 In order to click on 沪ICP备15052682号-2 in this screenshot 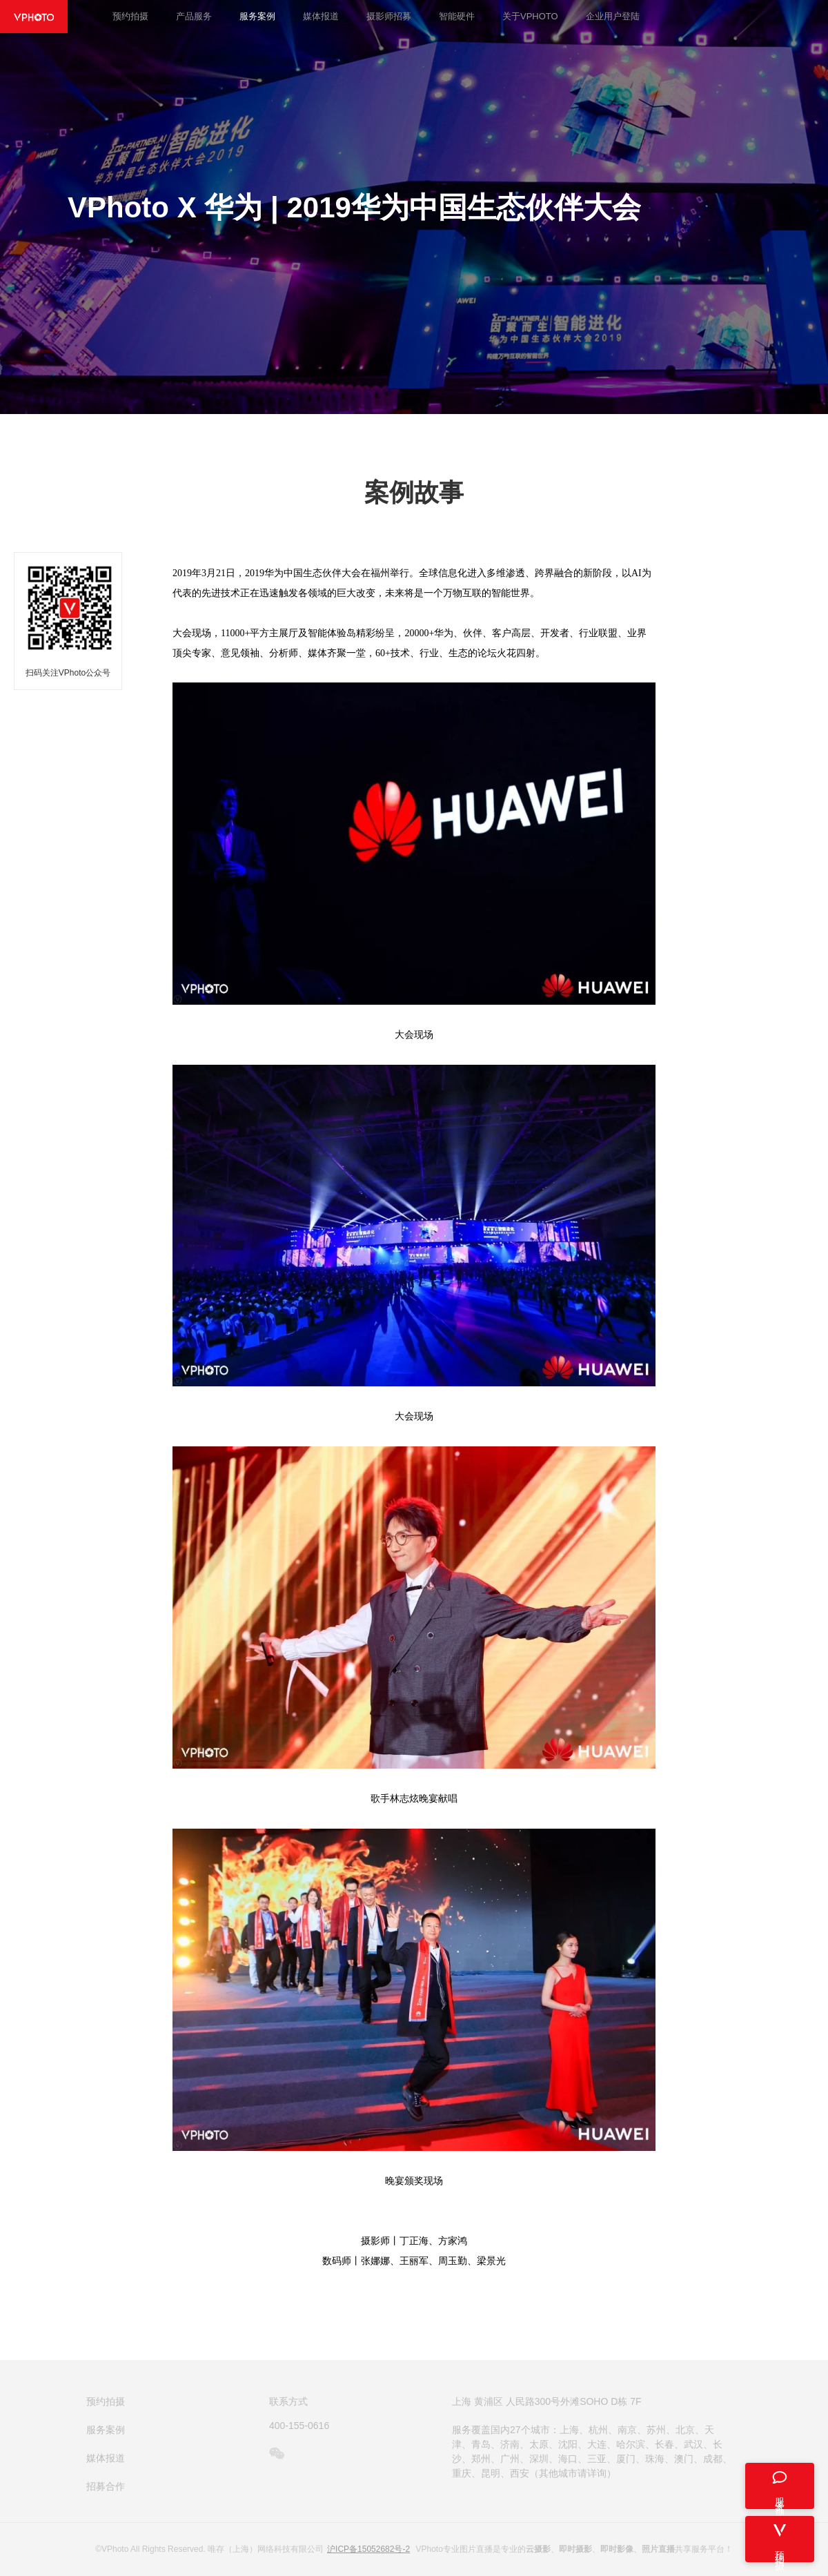, I will do `click(368, 2549)`.